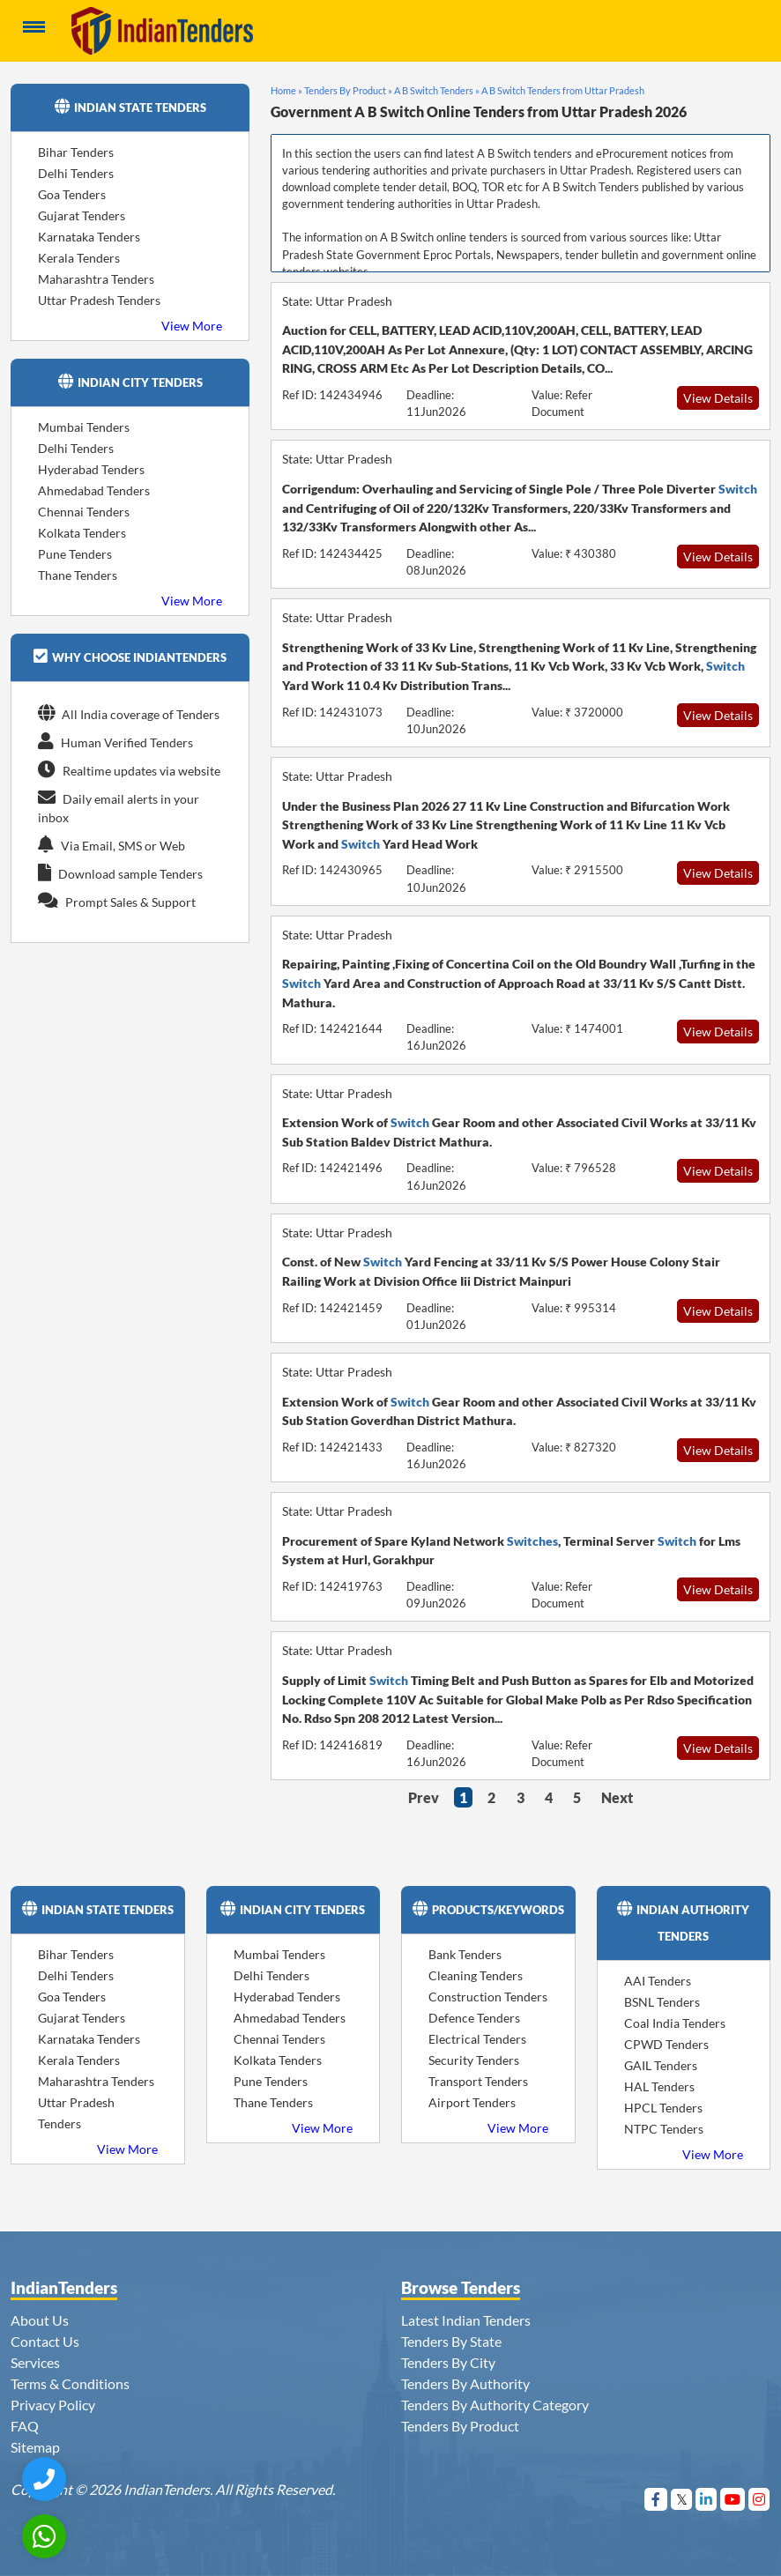 The image size is (781, 2576). I want to click on Electrical Tenders, so click(477, 2038).